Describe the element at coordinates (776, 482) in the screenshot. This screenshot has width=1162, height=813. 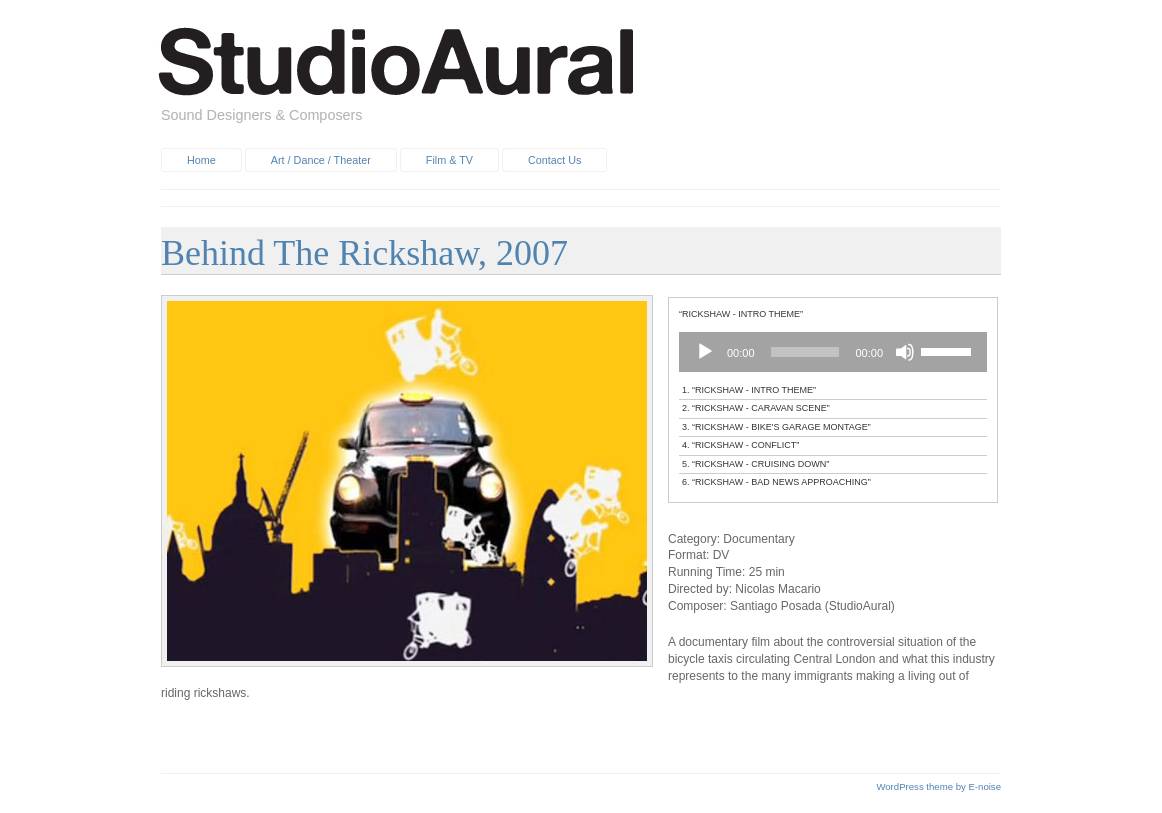
I see `6.` at that location.